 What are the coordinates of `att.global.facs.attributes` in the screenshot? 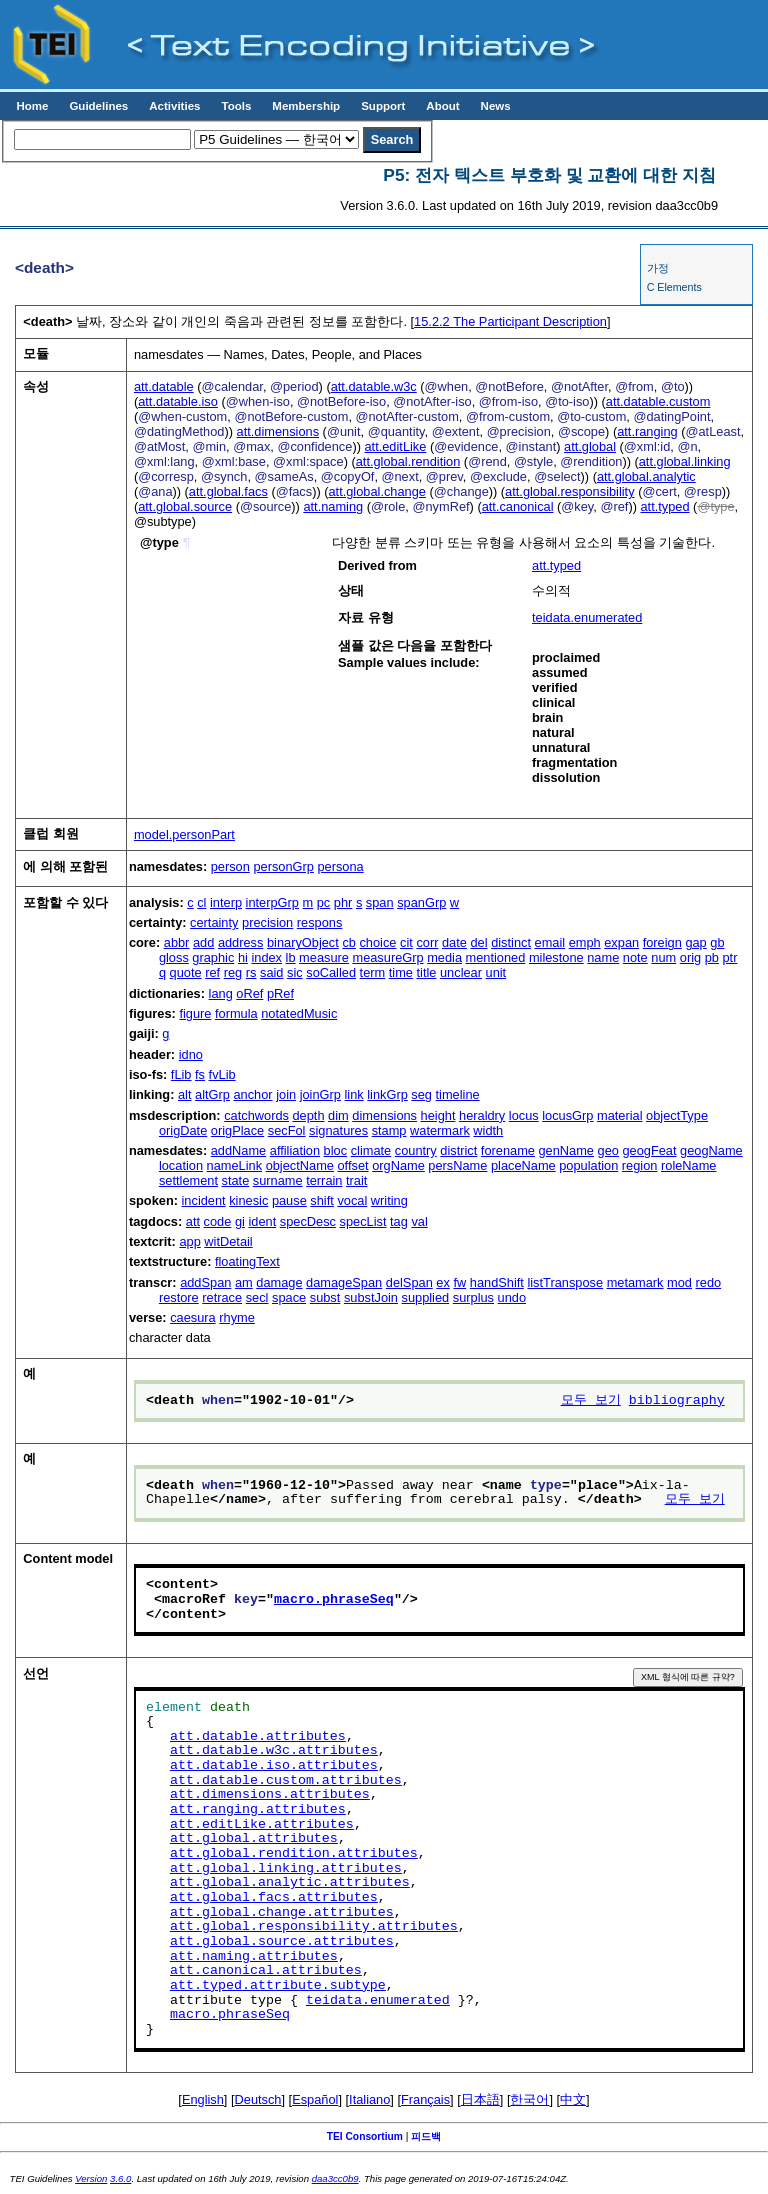 It's located at (274, 1898).